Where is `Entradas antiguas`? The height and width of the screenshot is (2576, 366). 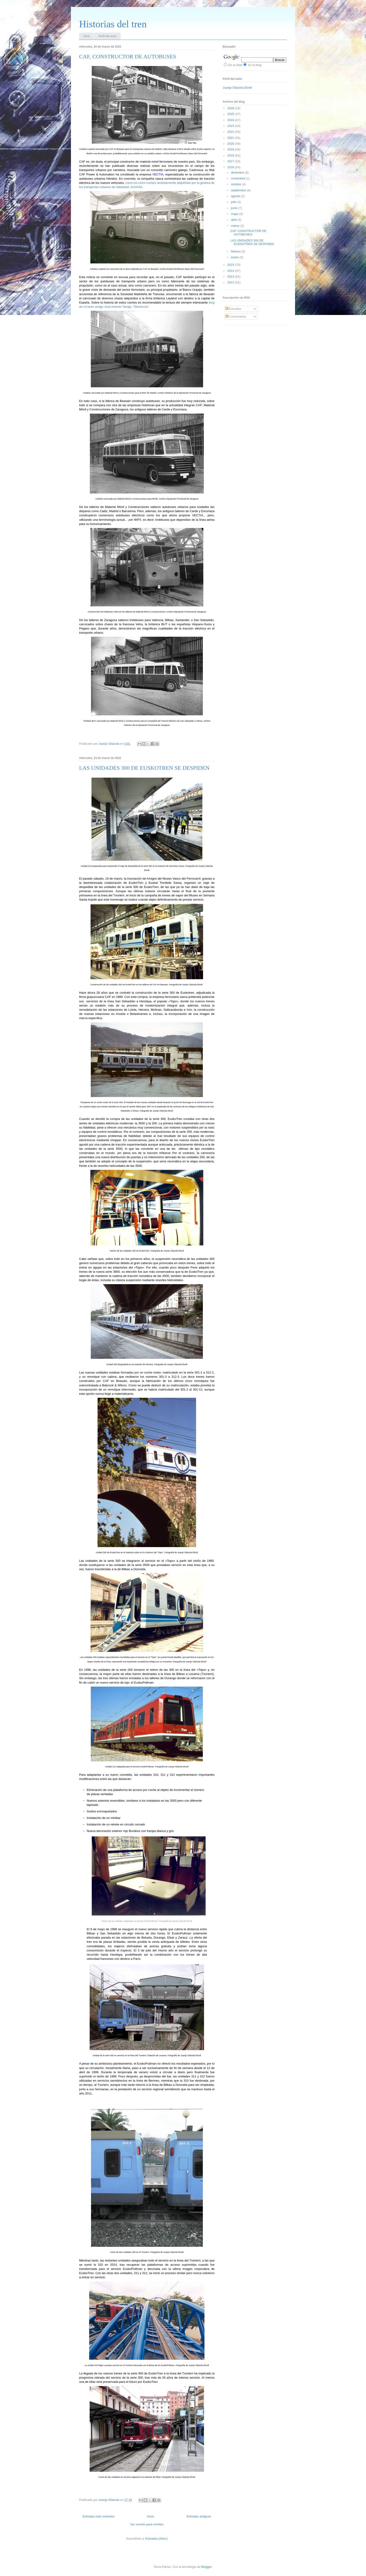 Entradas antiguas is located at coordinates (199, 2516).